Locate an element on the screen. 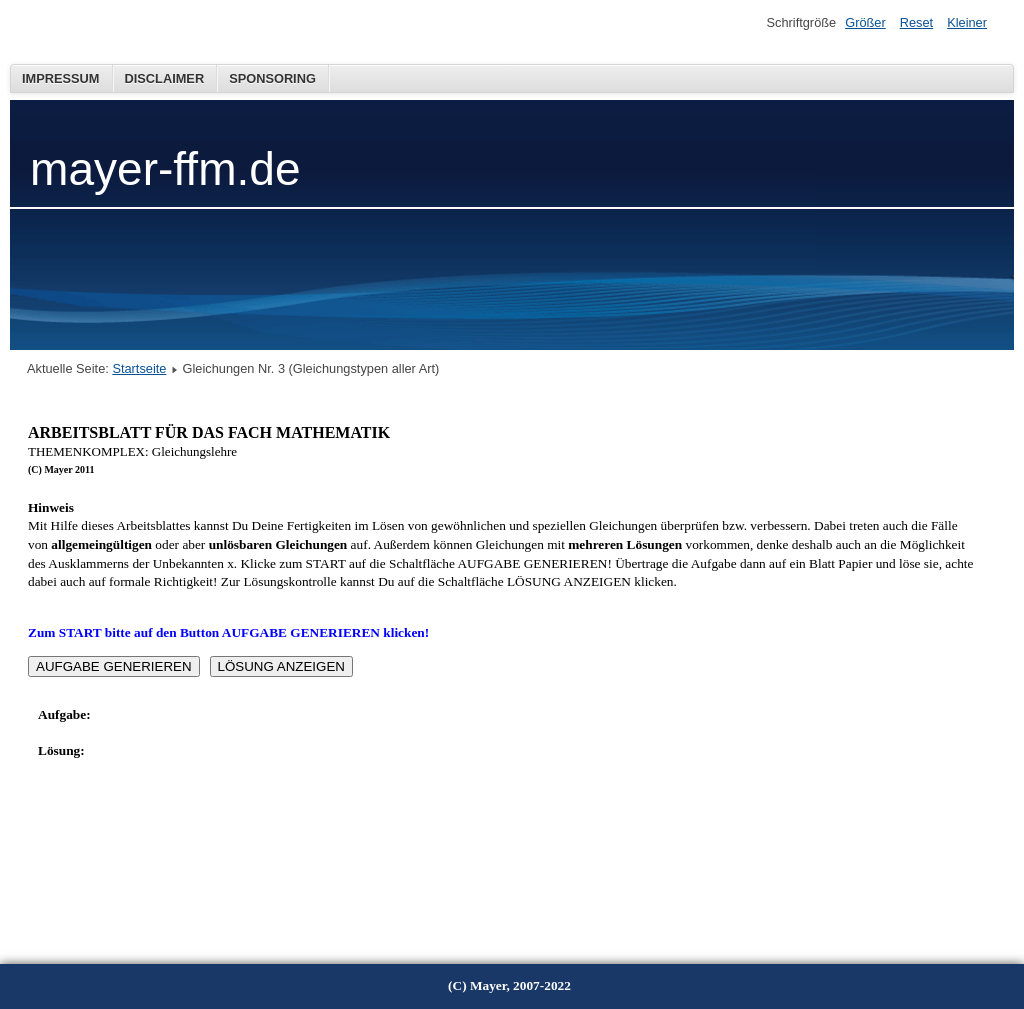 This screenshot has height=1009, width=1024. Größer is located at coordinates (865, 22).